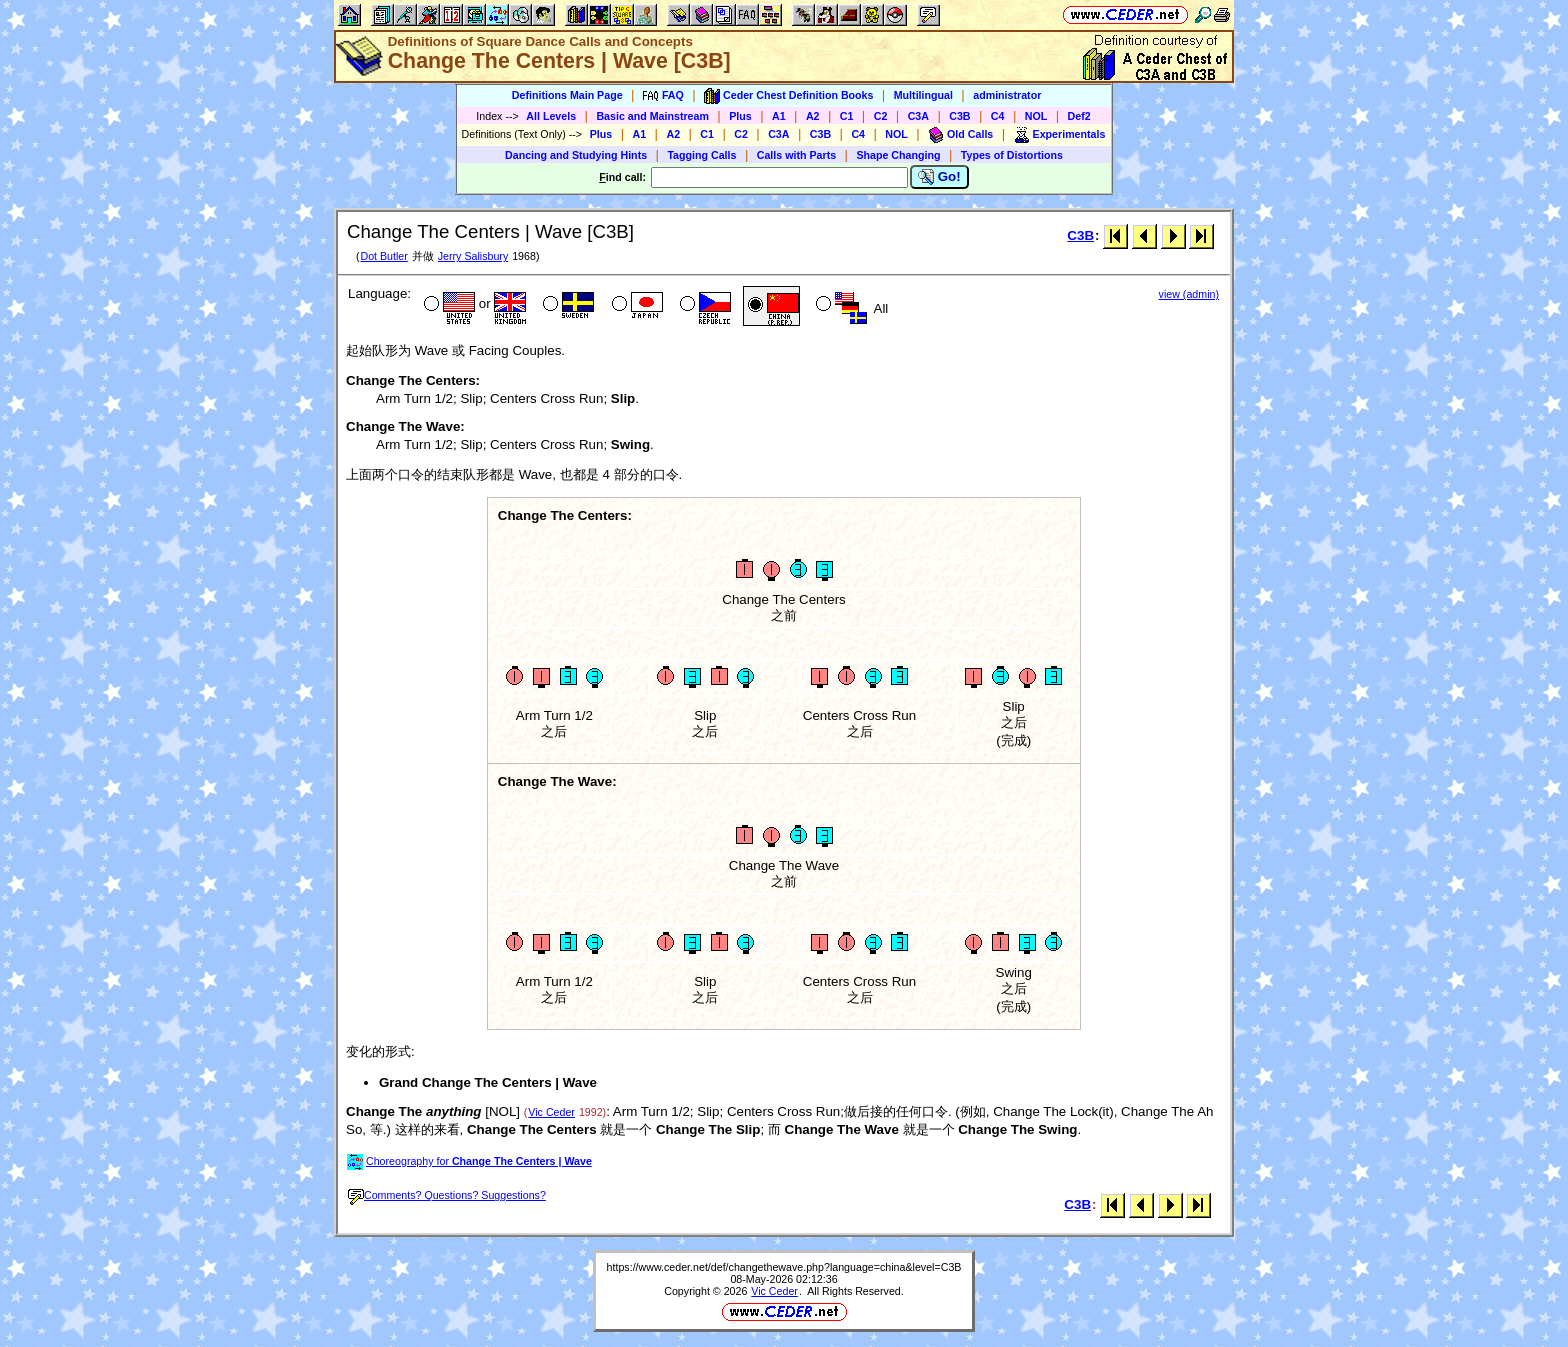 The image size is (1568, 1347). Describe the element at coordinates (447, 1195) in the screenshot. I see `Comments? Questions? Suggestions?` at that location.